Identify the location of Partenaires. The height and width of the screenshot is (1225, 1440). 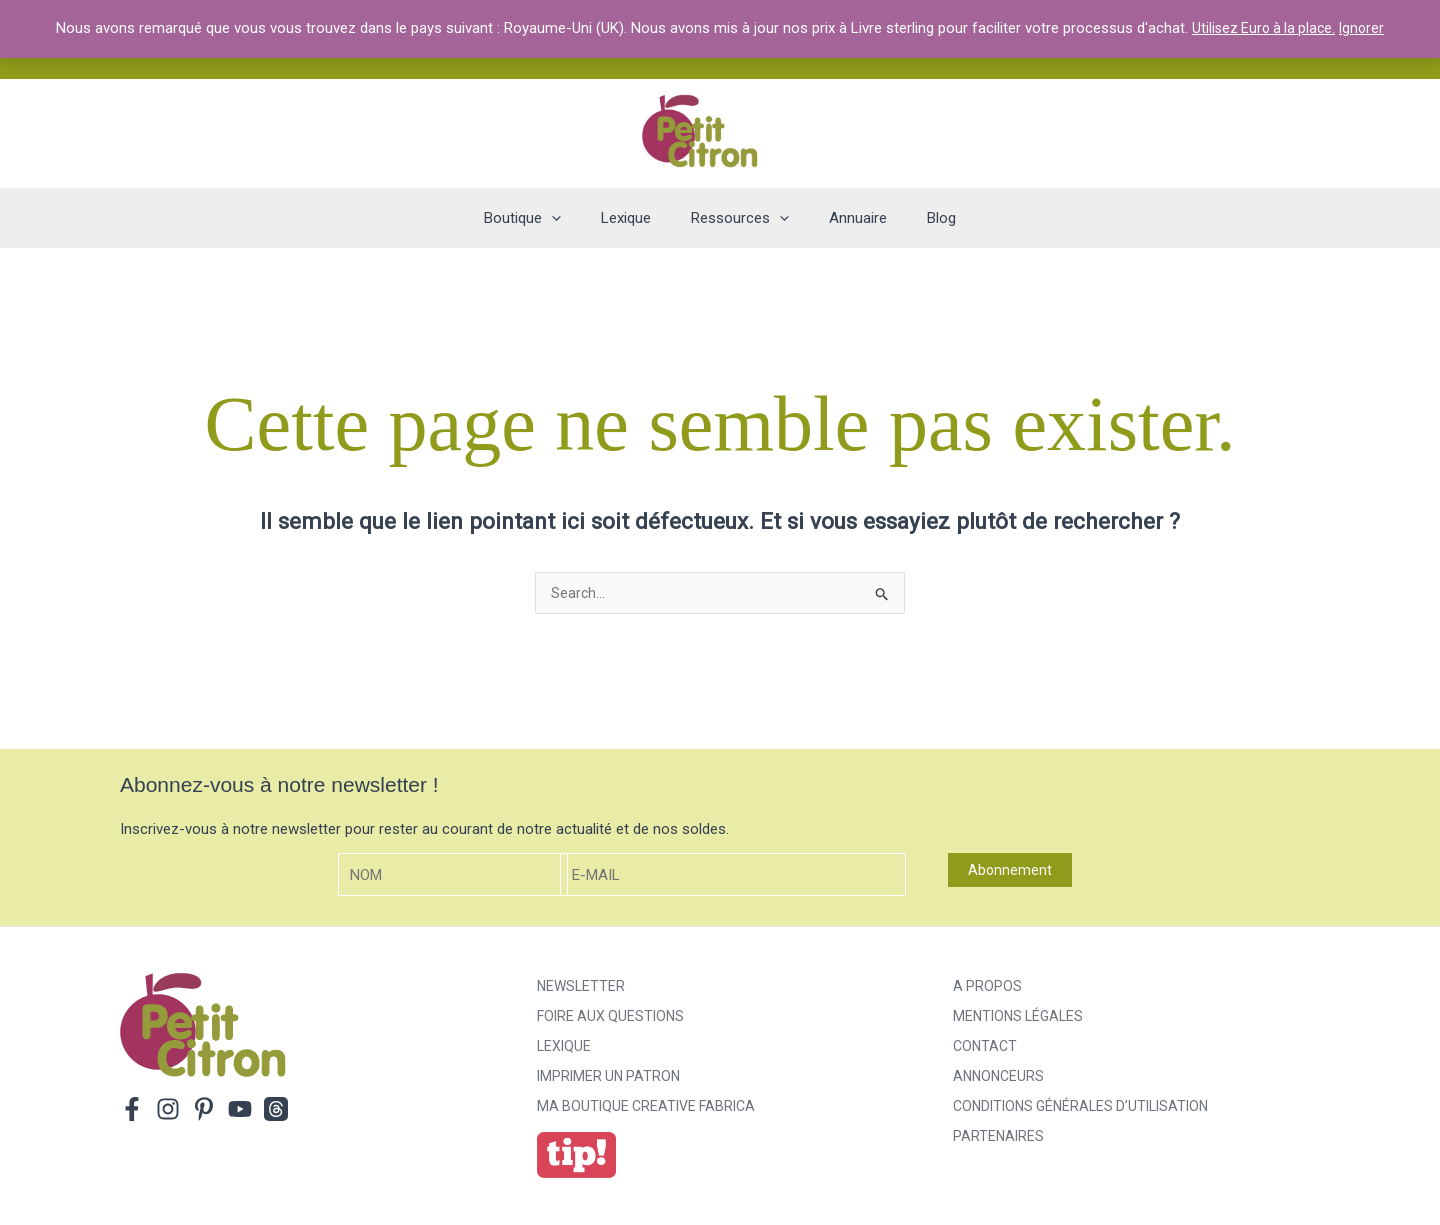
(998, 1138).